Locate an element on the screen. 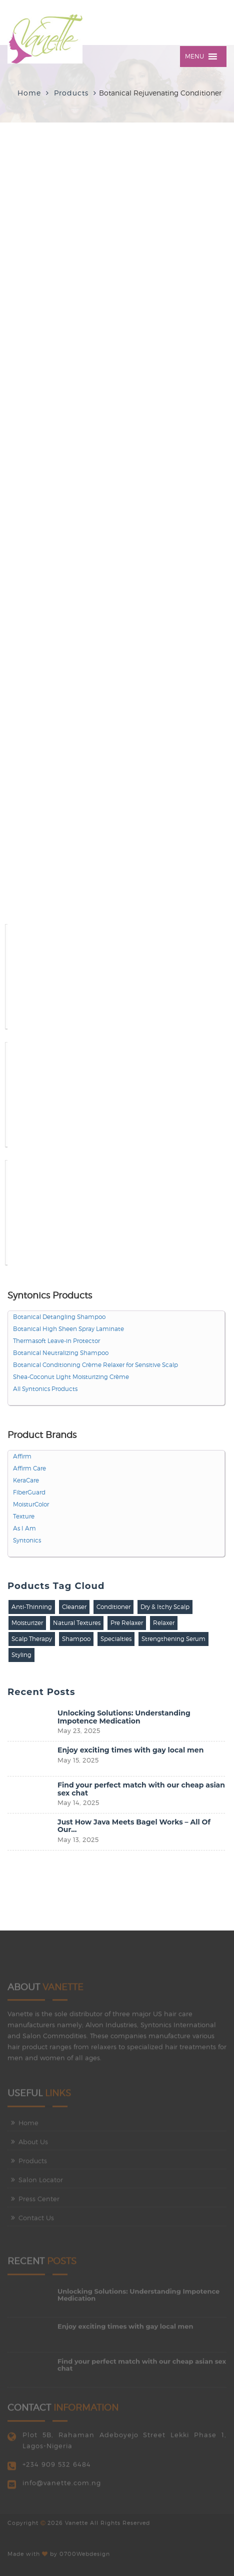 The width and height of the screenshot is (234, 2576). Affirm Care is located at coordinates (29, 1468).